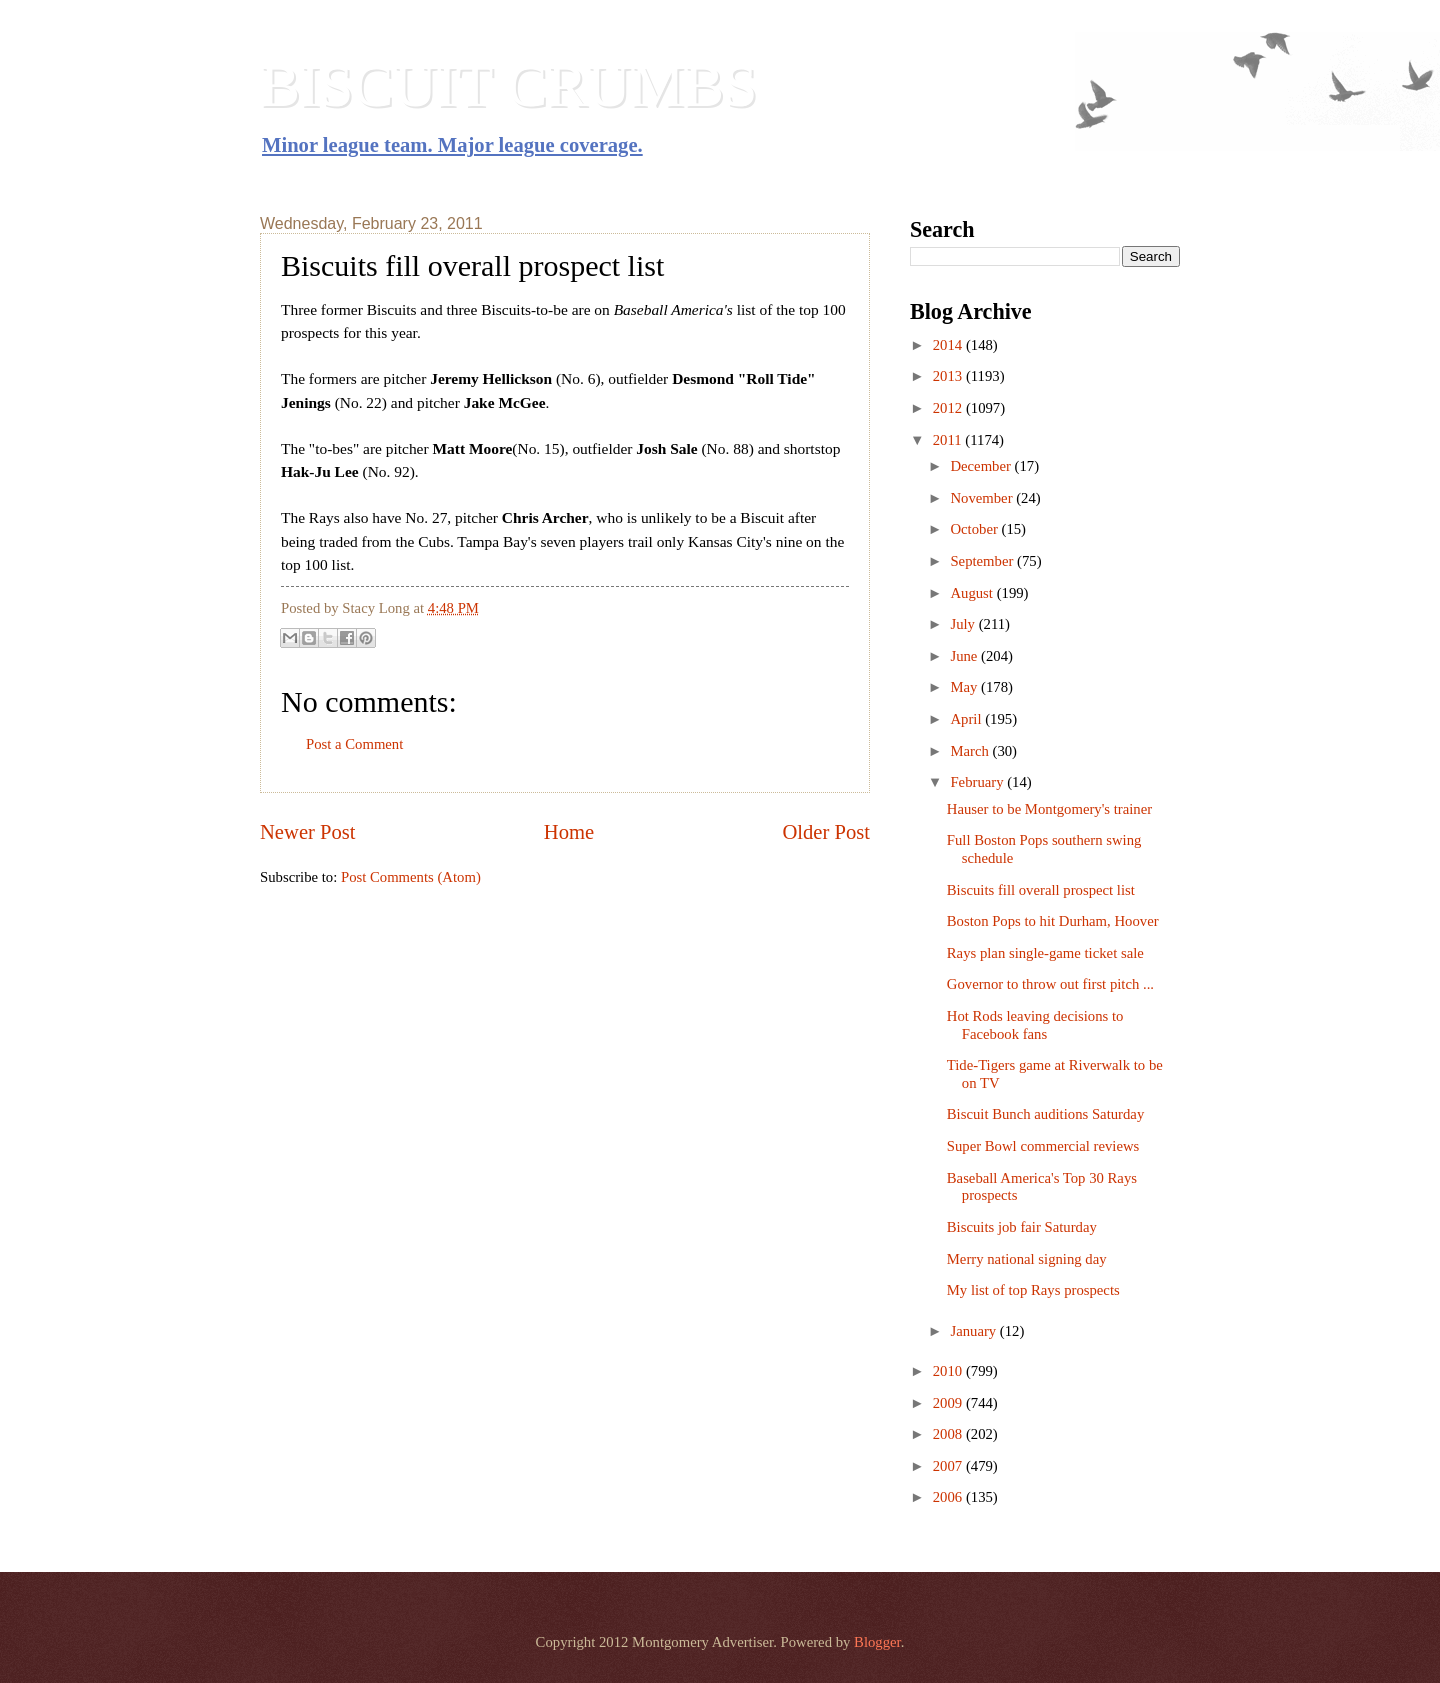  Describe the element at coordinates (949, 345) in the screenshot. I see `2014` at that location.